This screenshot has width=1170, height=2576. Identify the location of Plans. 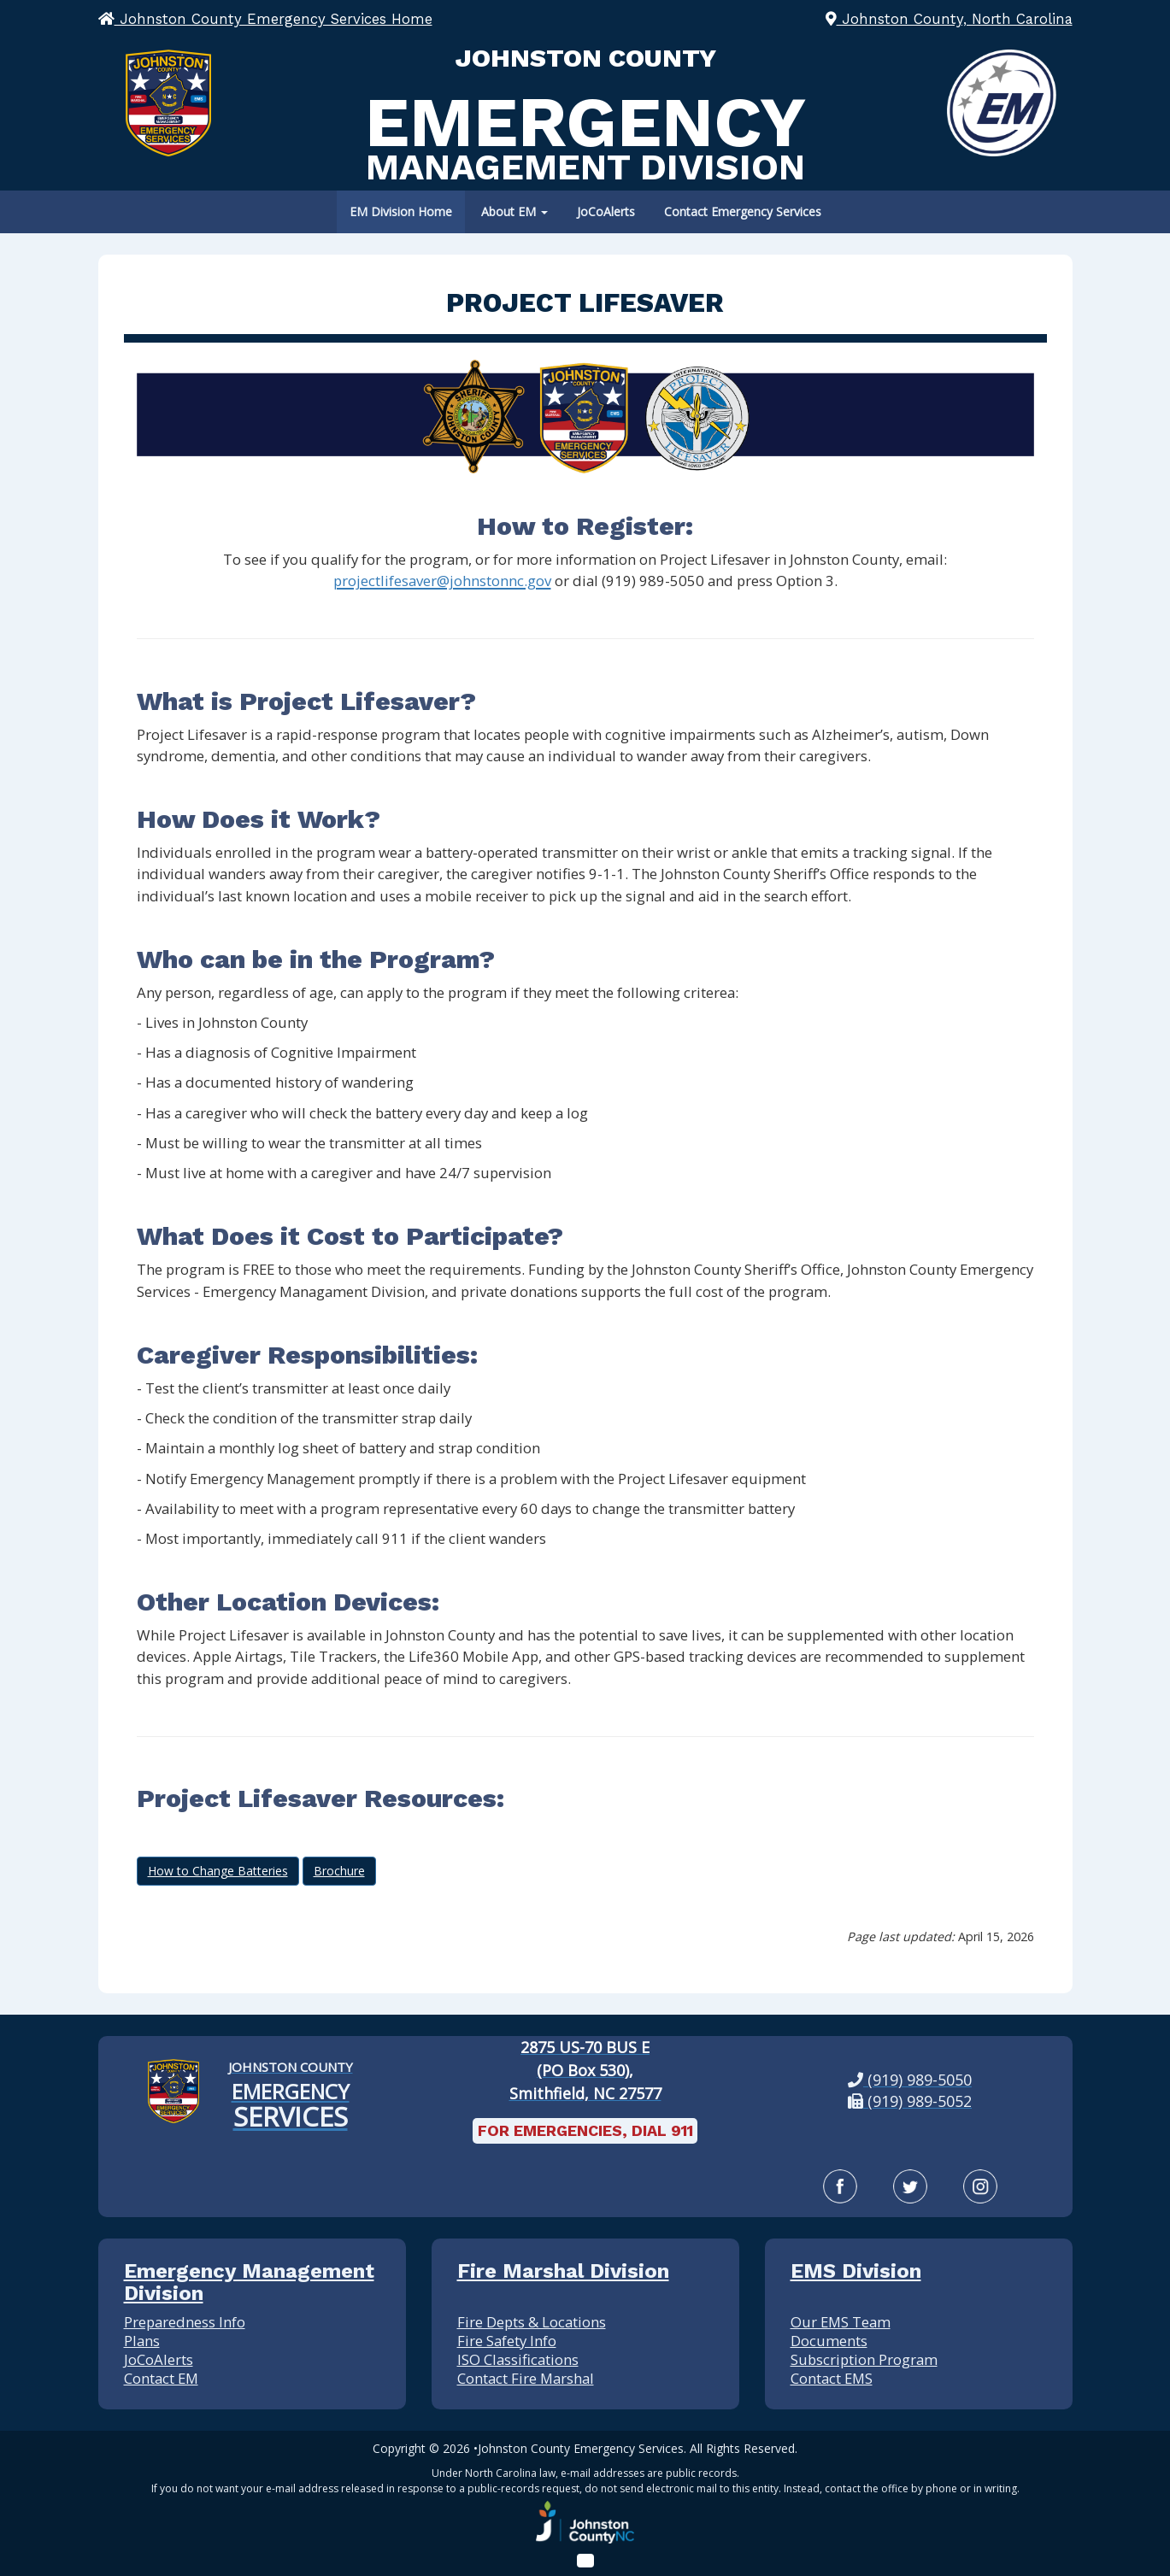
(142, 2340).